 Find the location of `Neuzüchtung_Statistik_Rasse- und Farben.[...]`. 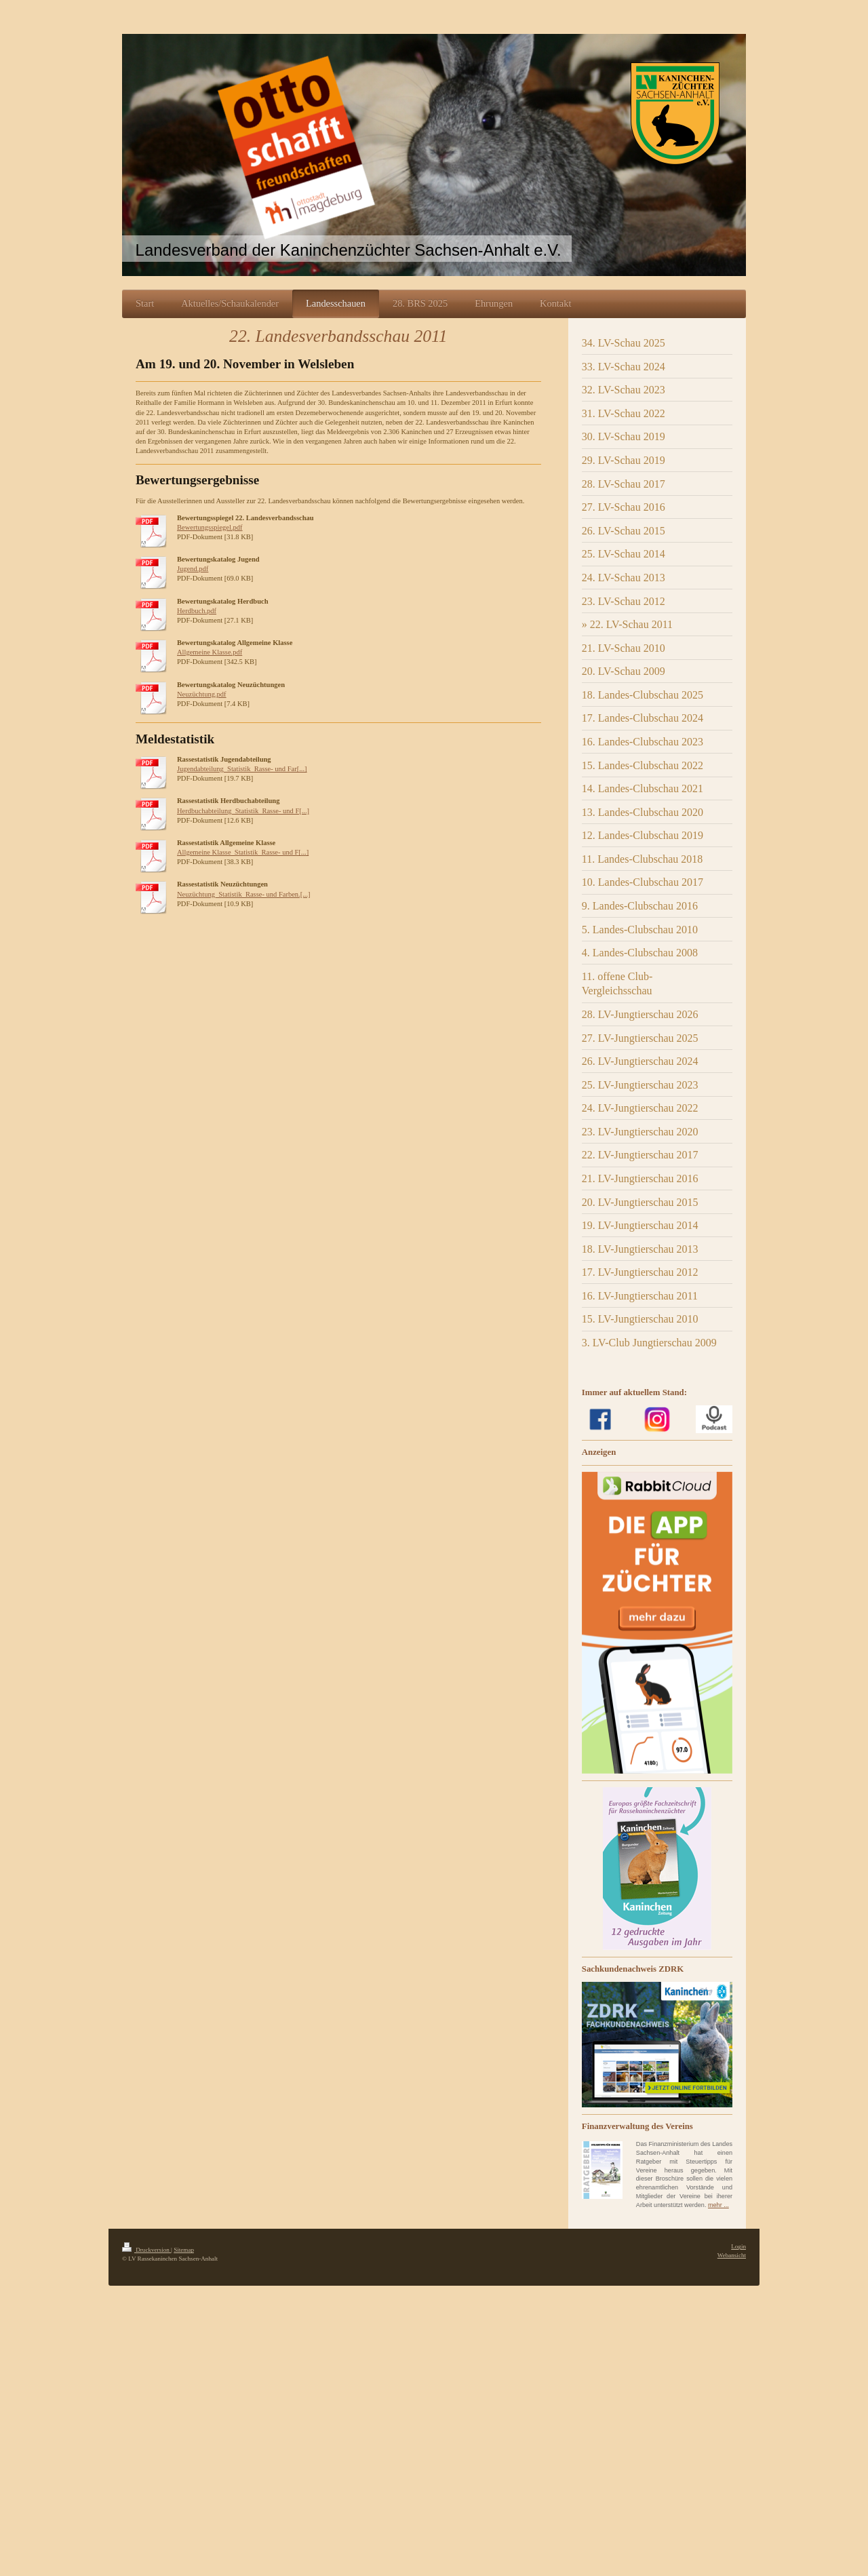

Neuzüchtung_Statistik_Rasse- und Farben.[...] is located at coordinates (244, 894).